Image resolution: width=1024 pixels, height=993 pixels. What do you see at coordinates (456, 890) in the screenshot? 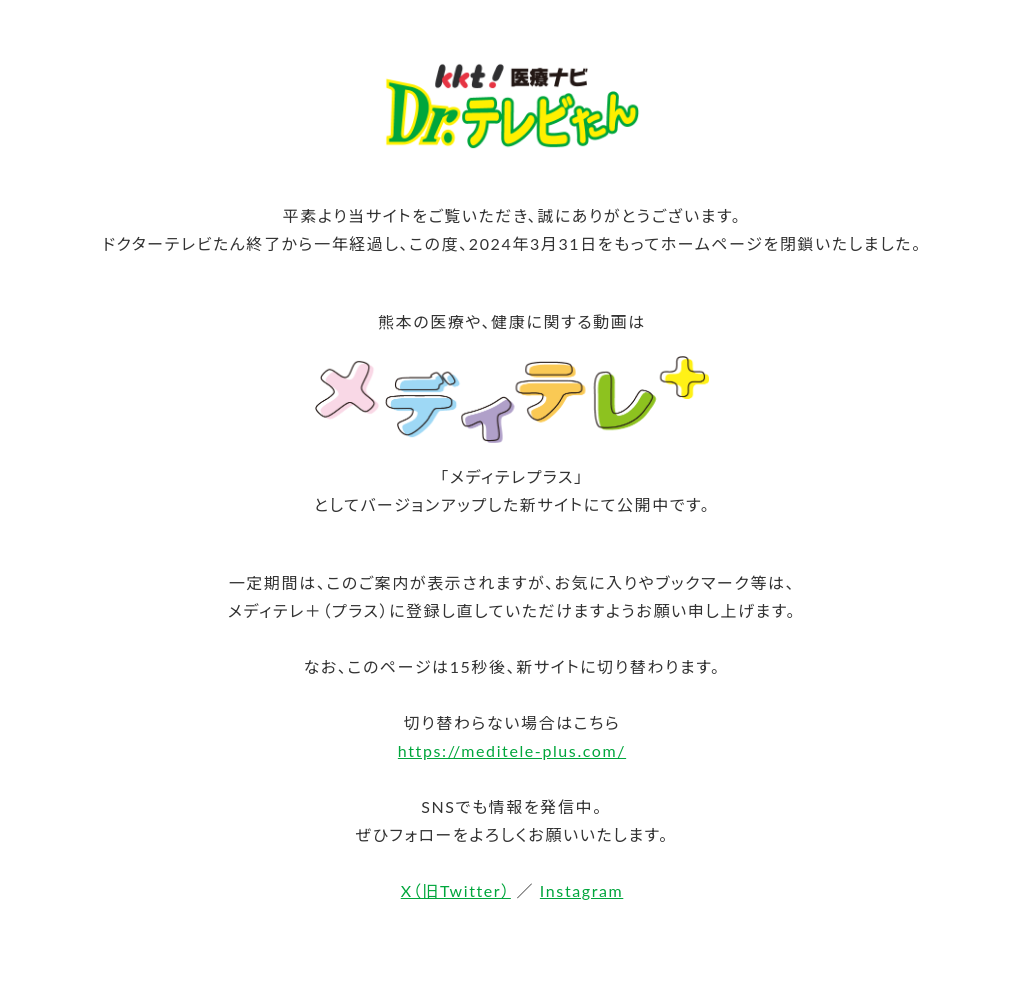
I see `X（旧Twitter）` at bounding box center [456, 890].